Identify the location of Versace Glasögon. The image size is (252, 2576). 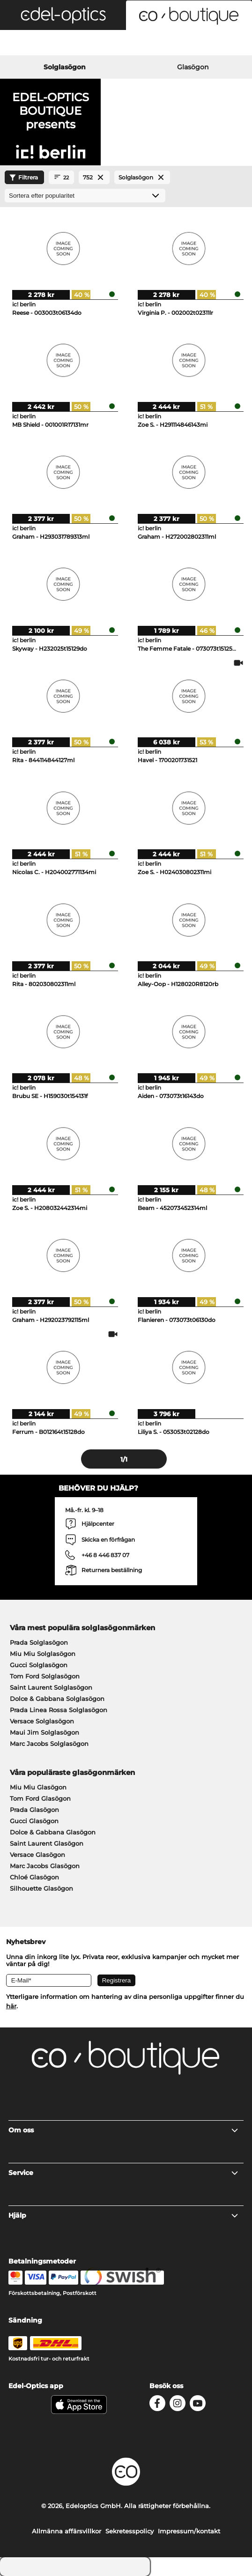
(37, 1854).